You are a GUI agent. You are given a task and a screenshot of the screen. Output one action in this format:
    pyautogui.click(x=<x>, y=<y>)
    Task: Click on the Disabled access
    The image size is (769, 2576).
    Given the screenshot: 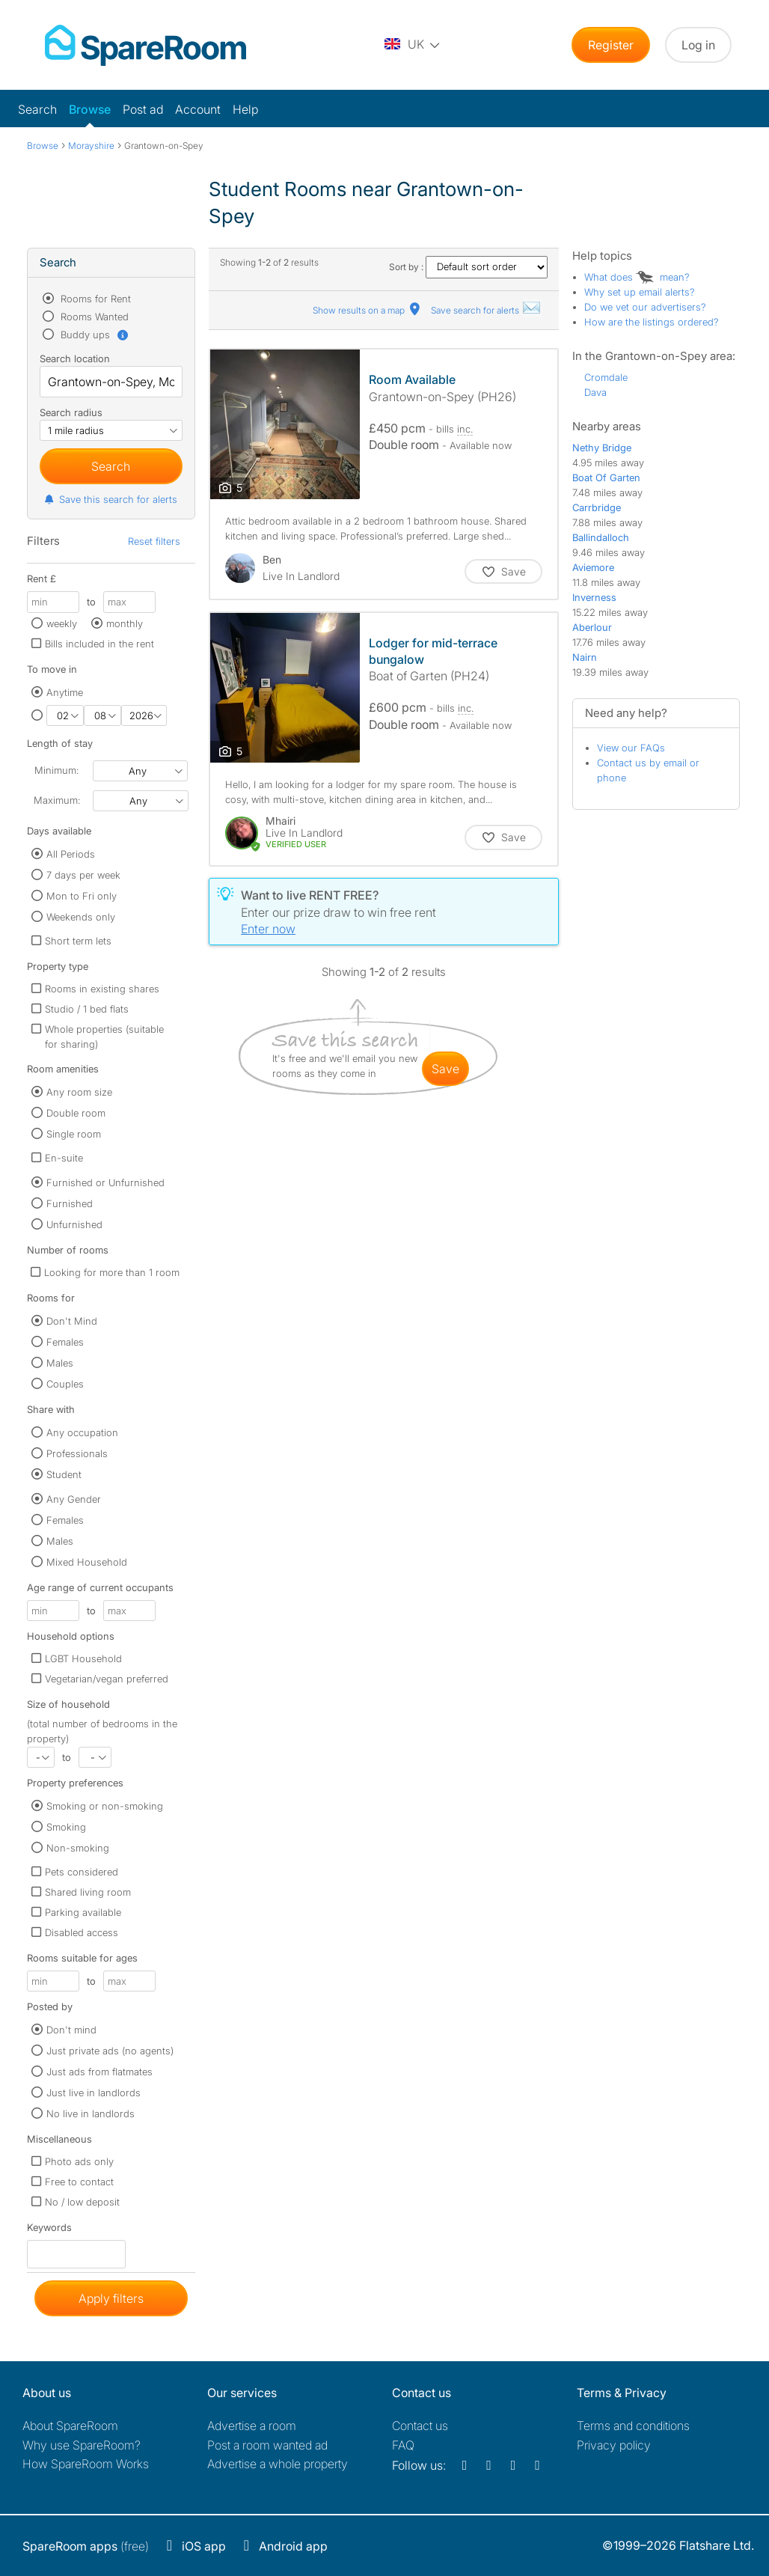 What is the action you would take?
    pyautogui.click(x=81, y=1932)
    